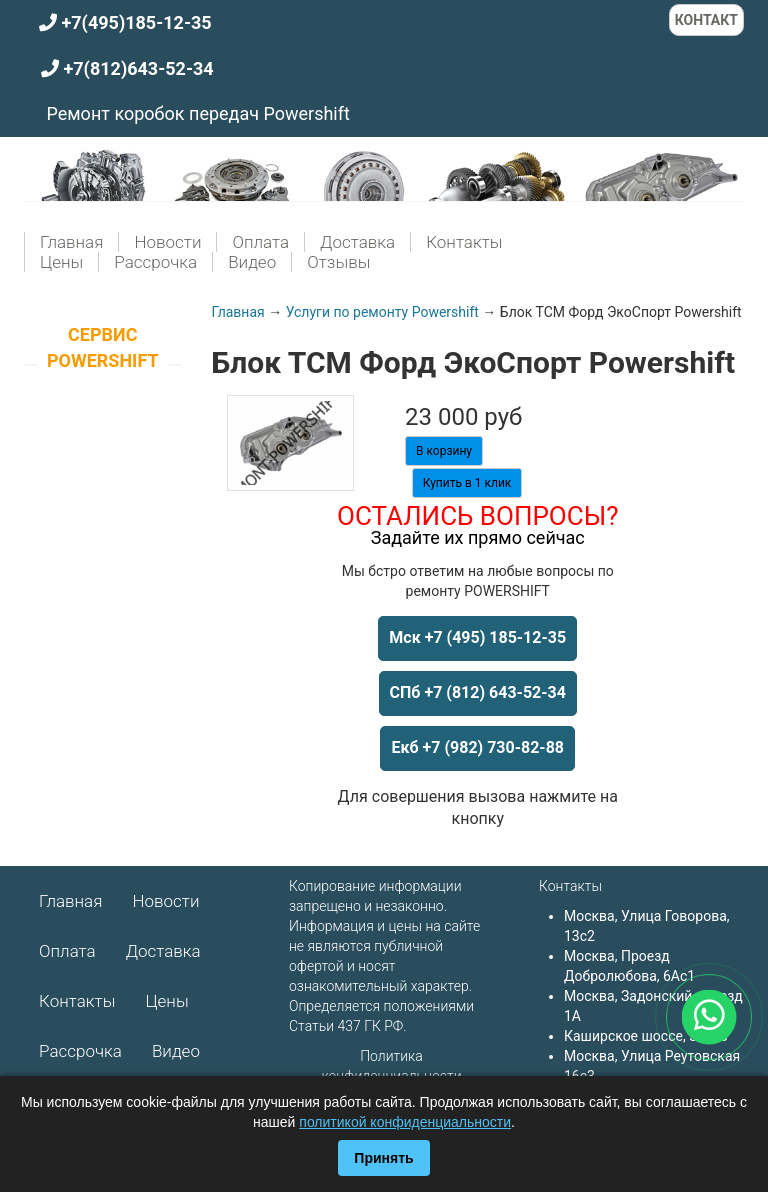 This screenshot has height=1192, width=768. Describe the element at coordinates (260, 242) in the screenshot. I see `Оплата` at that location.